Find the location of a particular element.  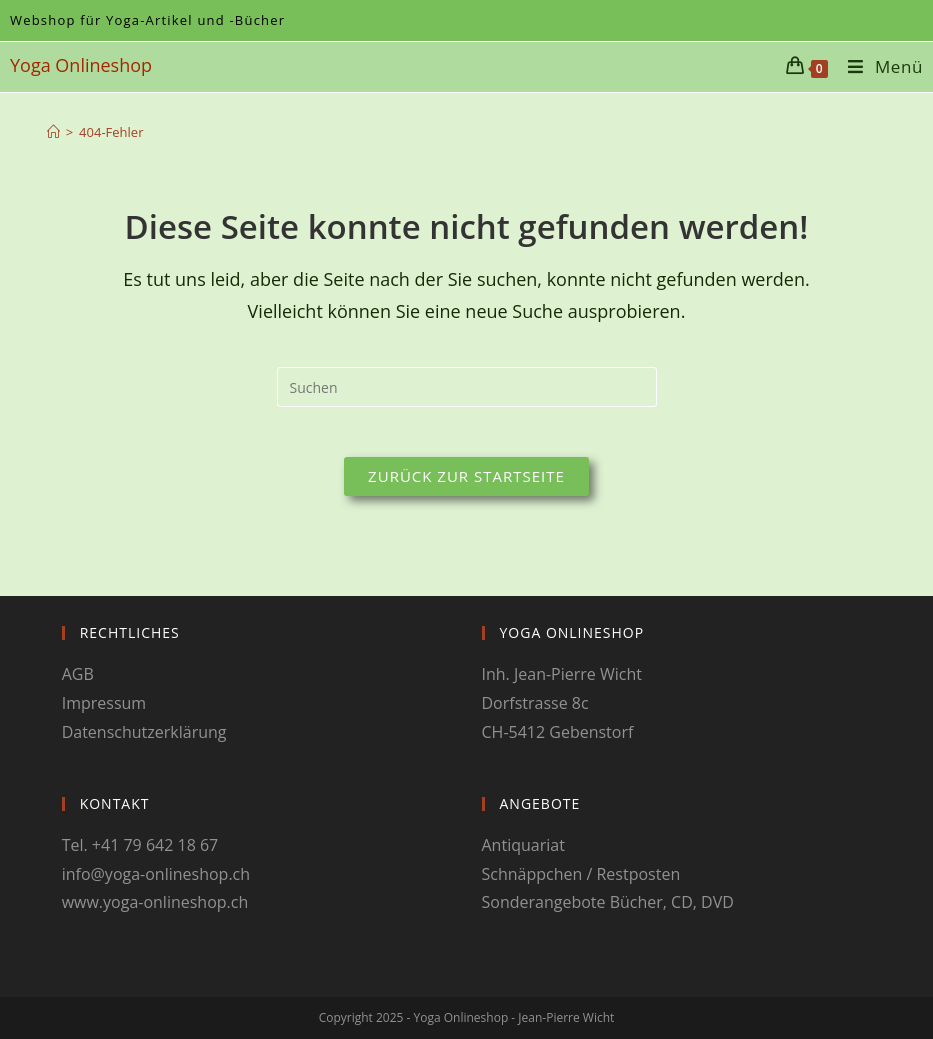

www.yoga-onlineshop.ch is located at coordinates (155, 902).